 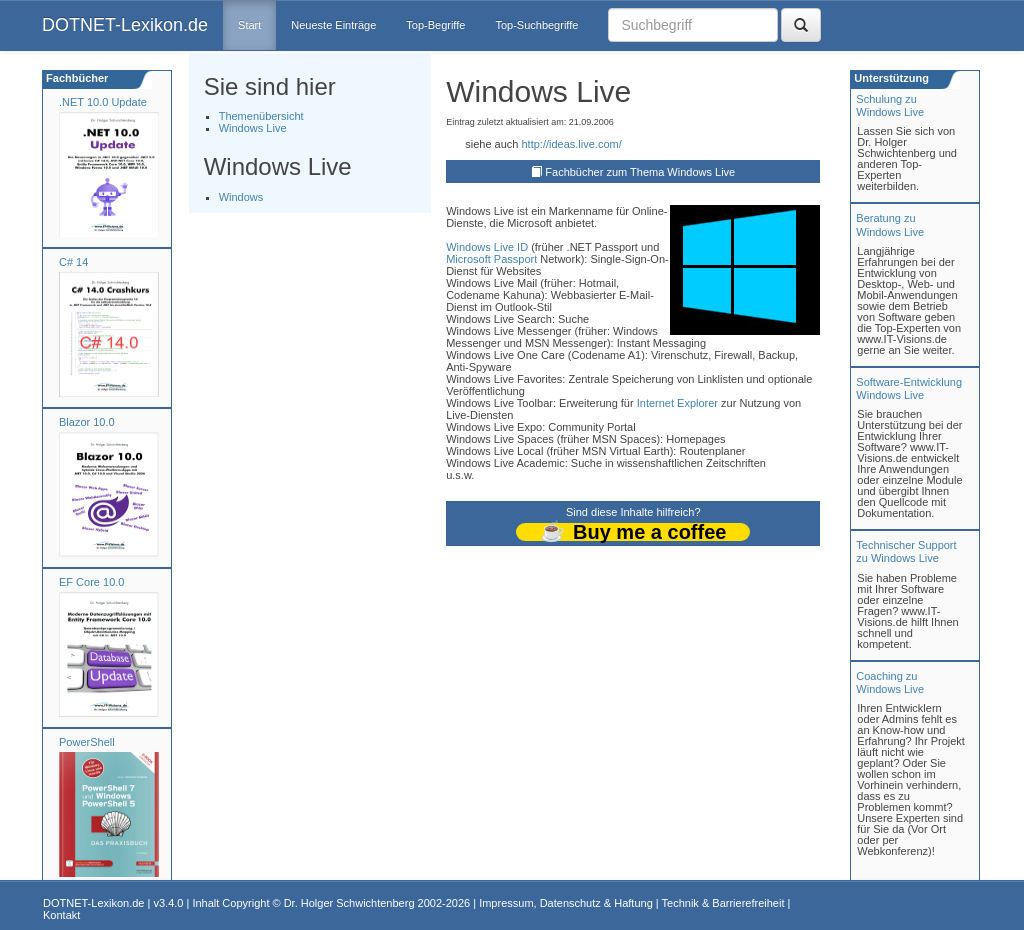 I want to click on Technischer Support zu Windows Live, so click(x=906, y=551).